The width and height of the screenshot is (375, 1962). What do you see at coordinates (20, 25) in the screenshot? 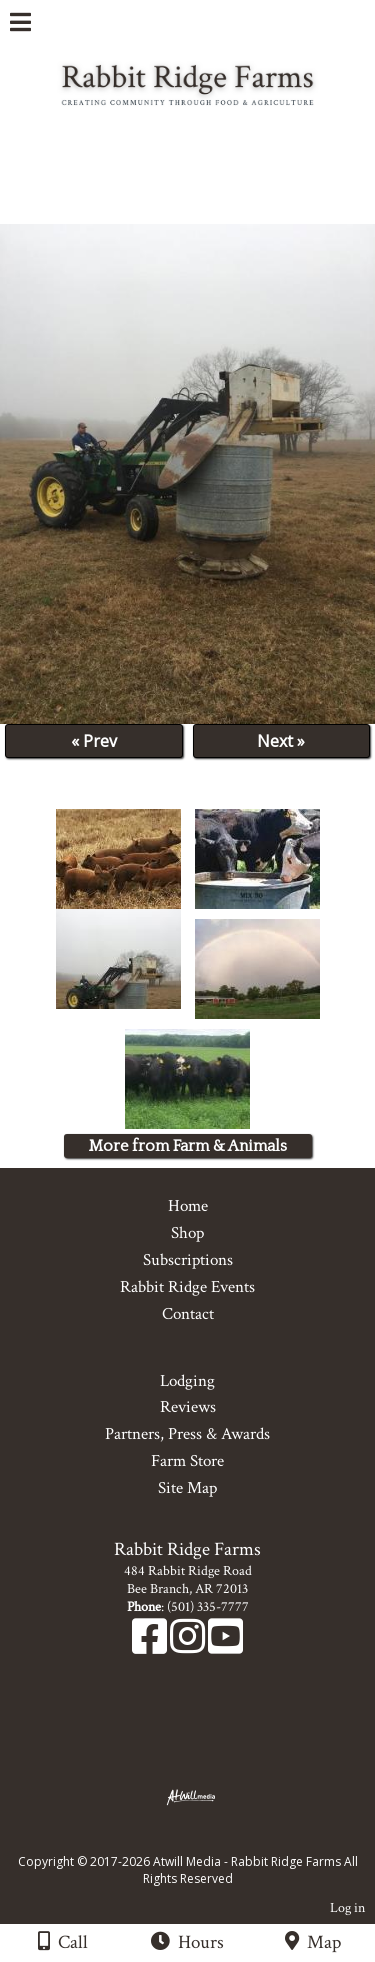
I see `[Menu]` at bounding box center [20, 25].